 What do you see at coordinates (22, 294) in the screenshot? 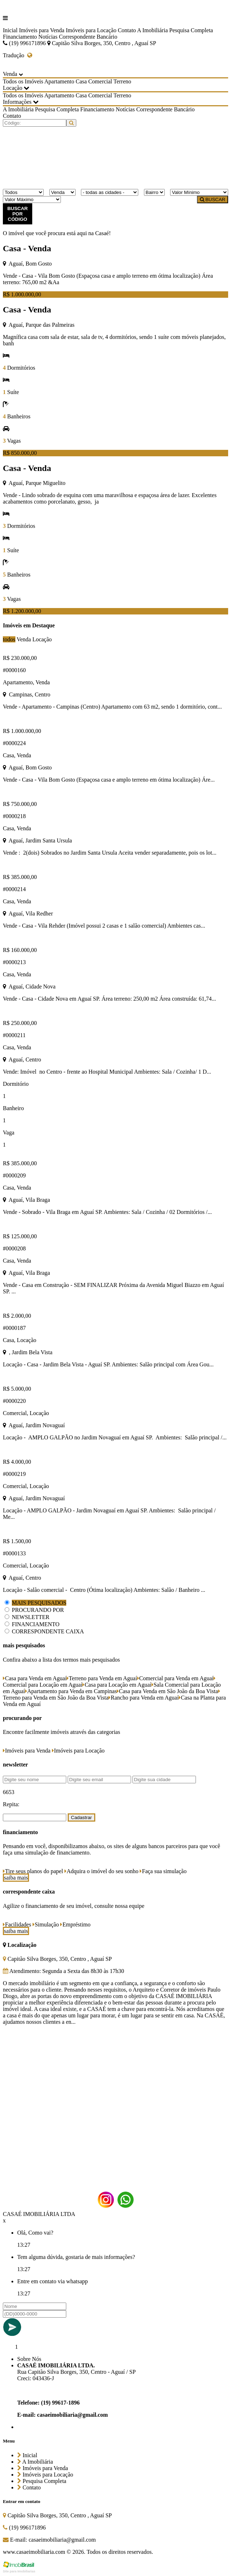
I see `R$ 1.000.000,00` at bounding box center [22, 294].